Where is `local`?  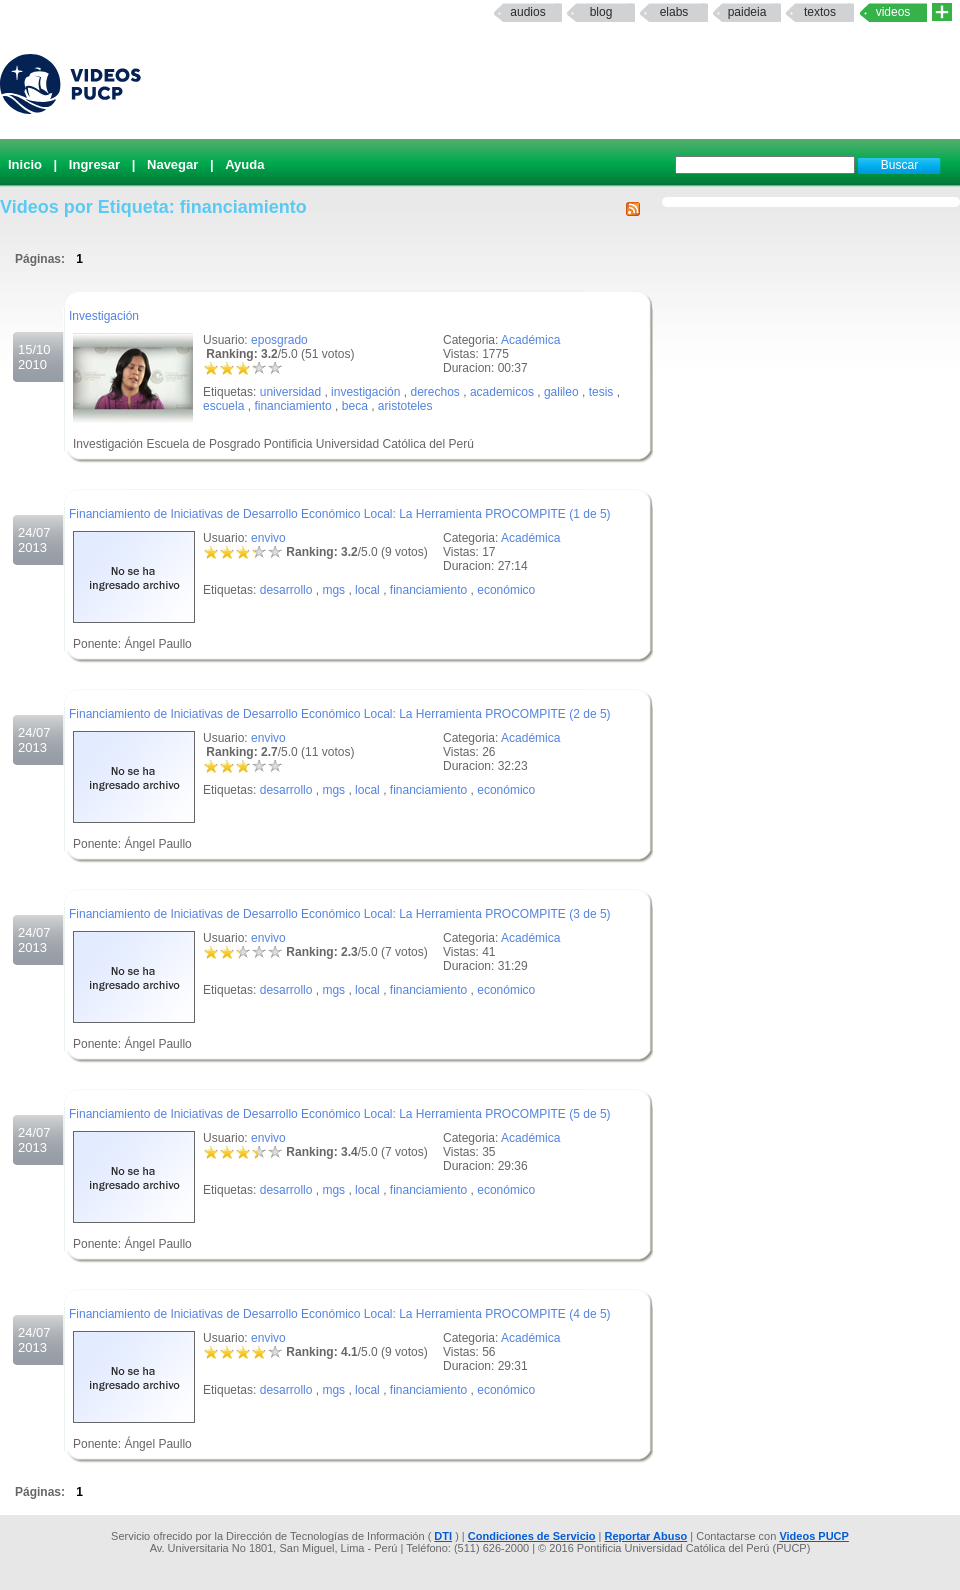 local is located at coordinates (367, 590).